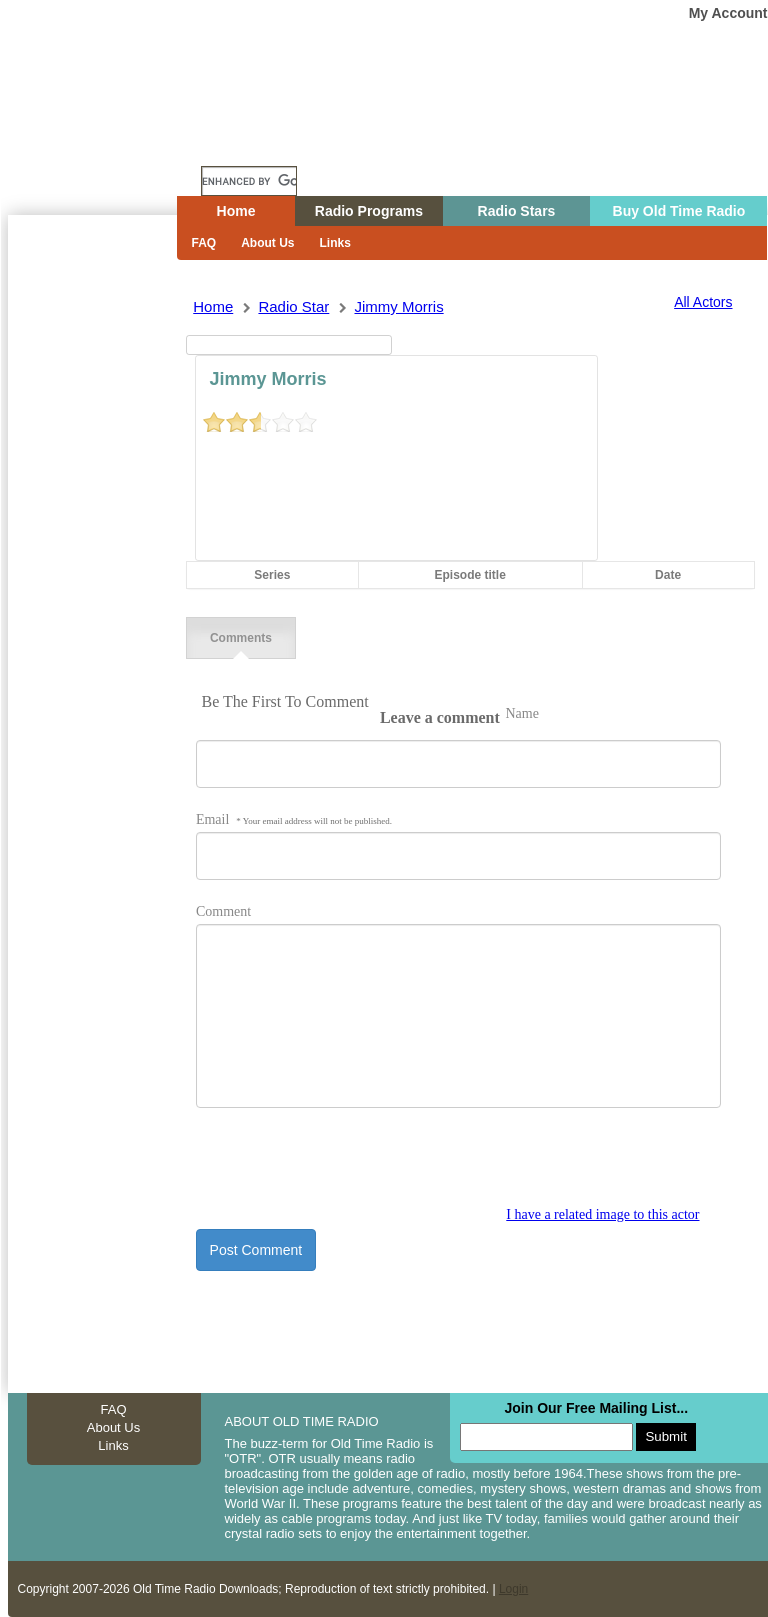  What do you see at coordinates (294, 819) in the screenshot?
I see `Email` at bounding box center [294, 819].